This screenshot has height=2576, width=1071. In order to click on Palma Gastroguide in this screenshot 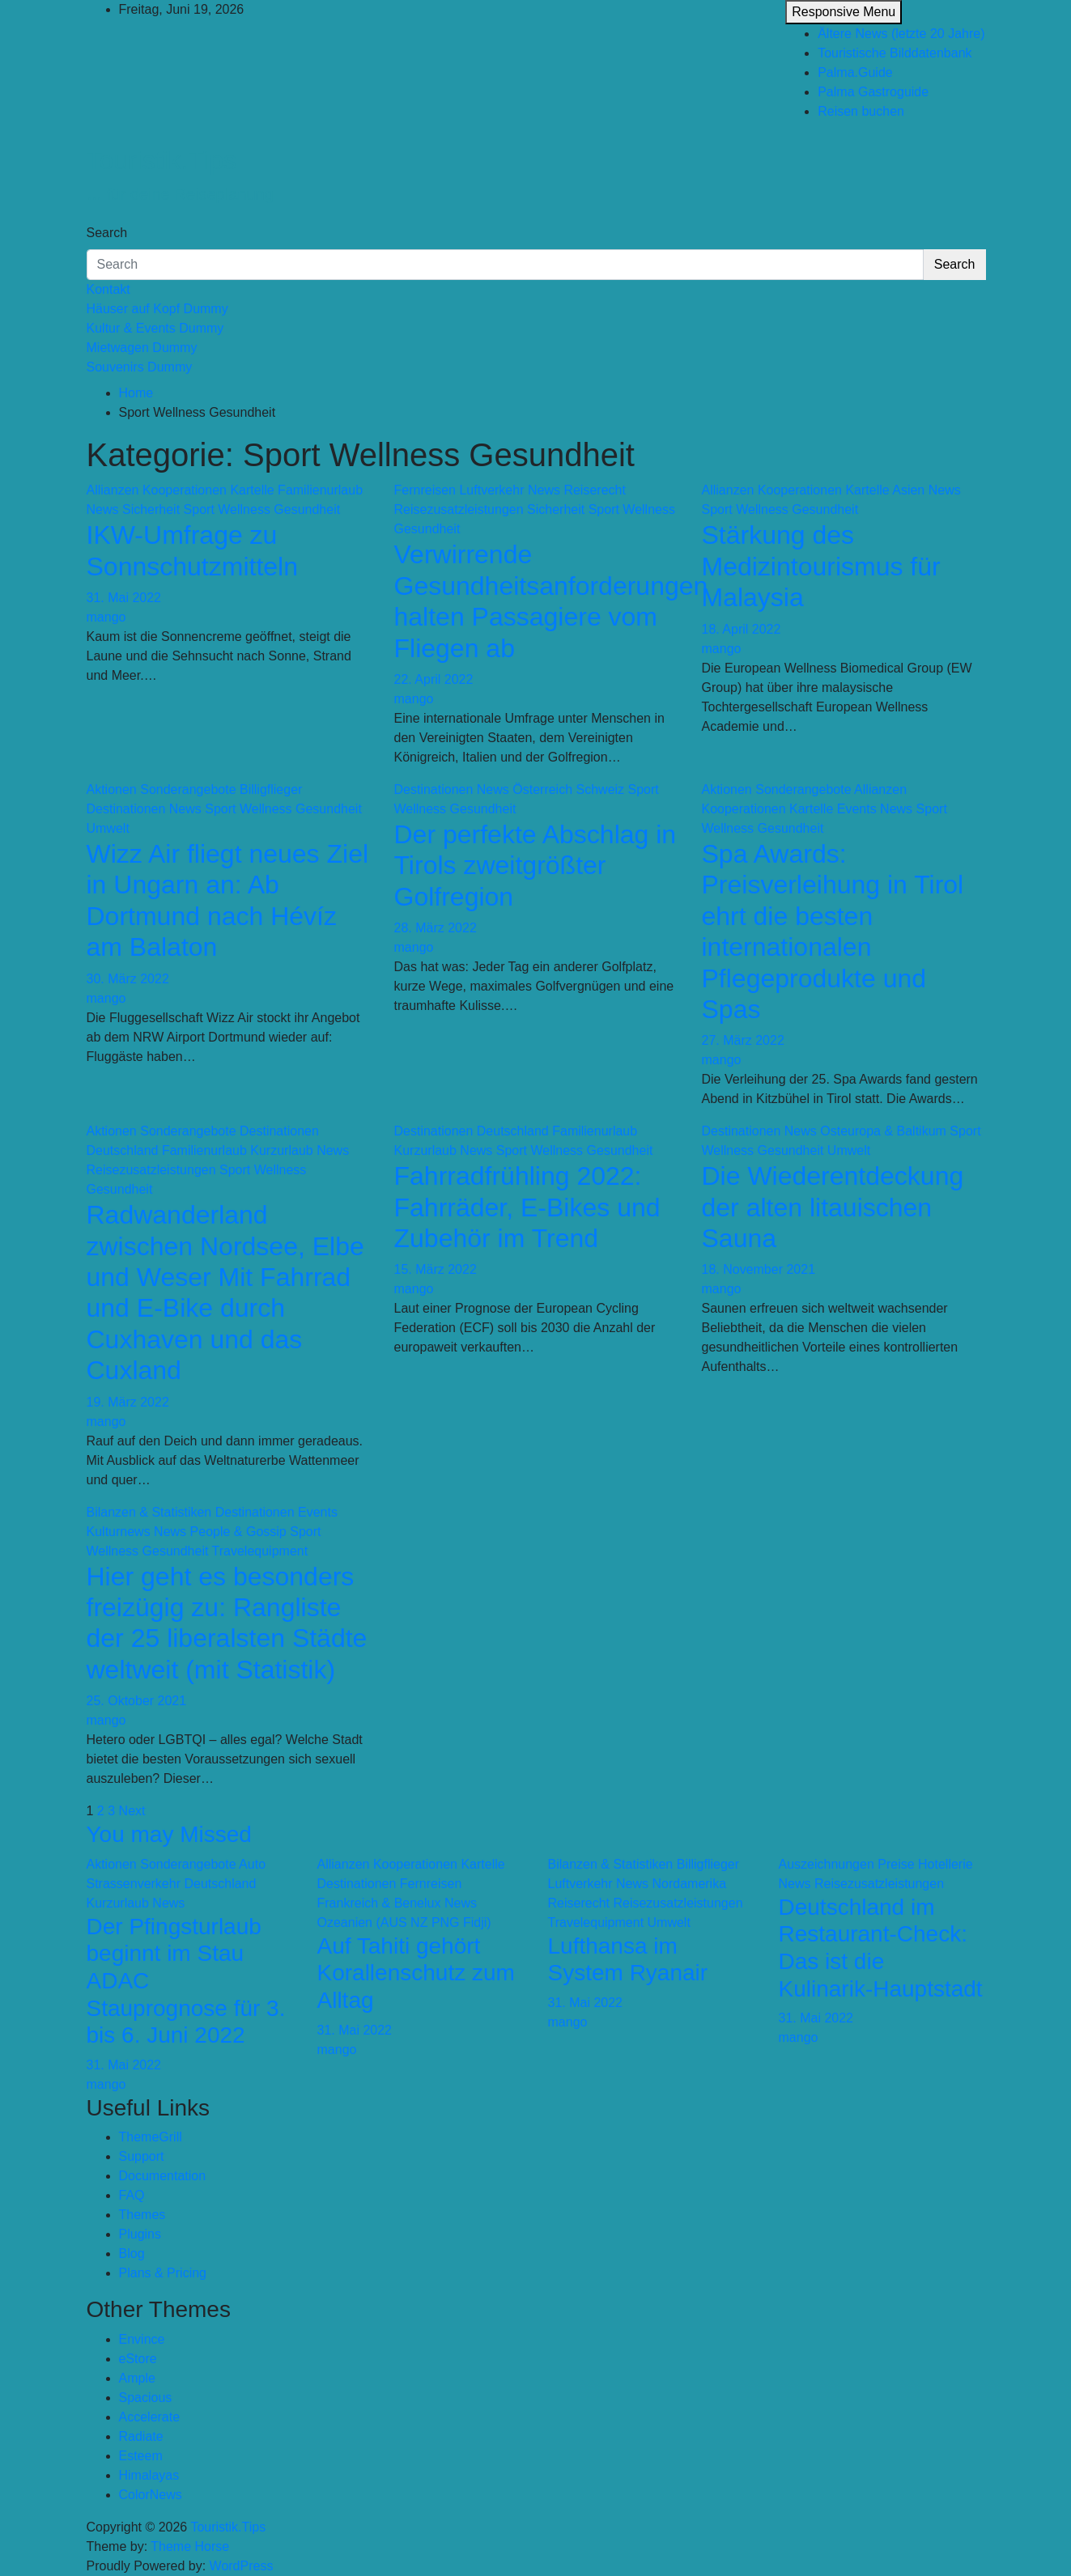, I will do `click(873, 92)`.